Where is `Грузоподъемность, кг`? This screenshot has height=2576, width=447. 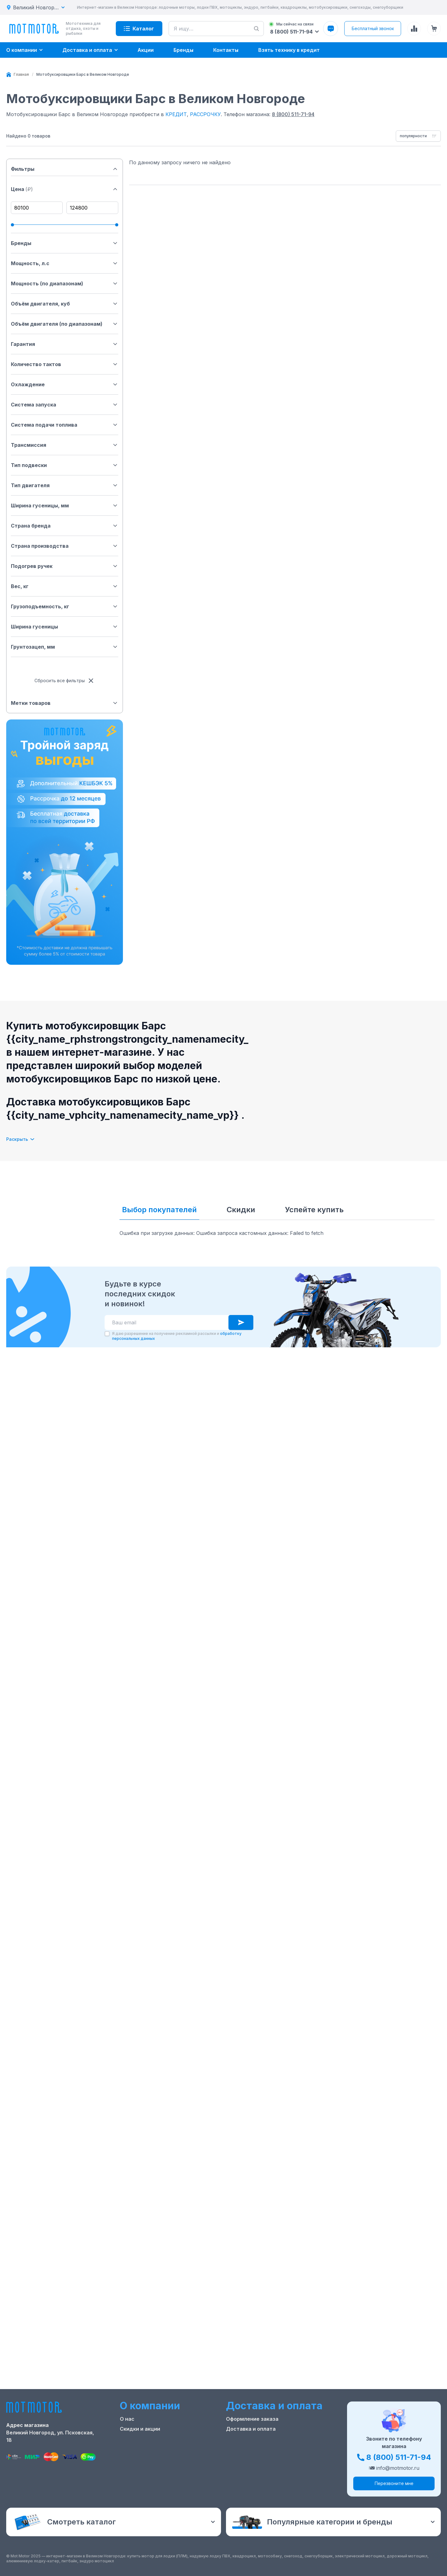 Грузоподъемность, кг is located at coordinates (64, 606).